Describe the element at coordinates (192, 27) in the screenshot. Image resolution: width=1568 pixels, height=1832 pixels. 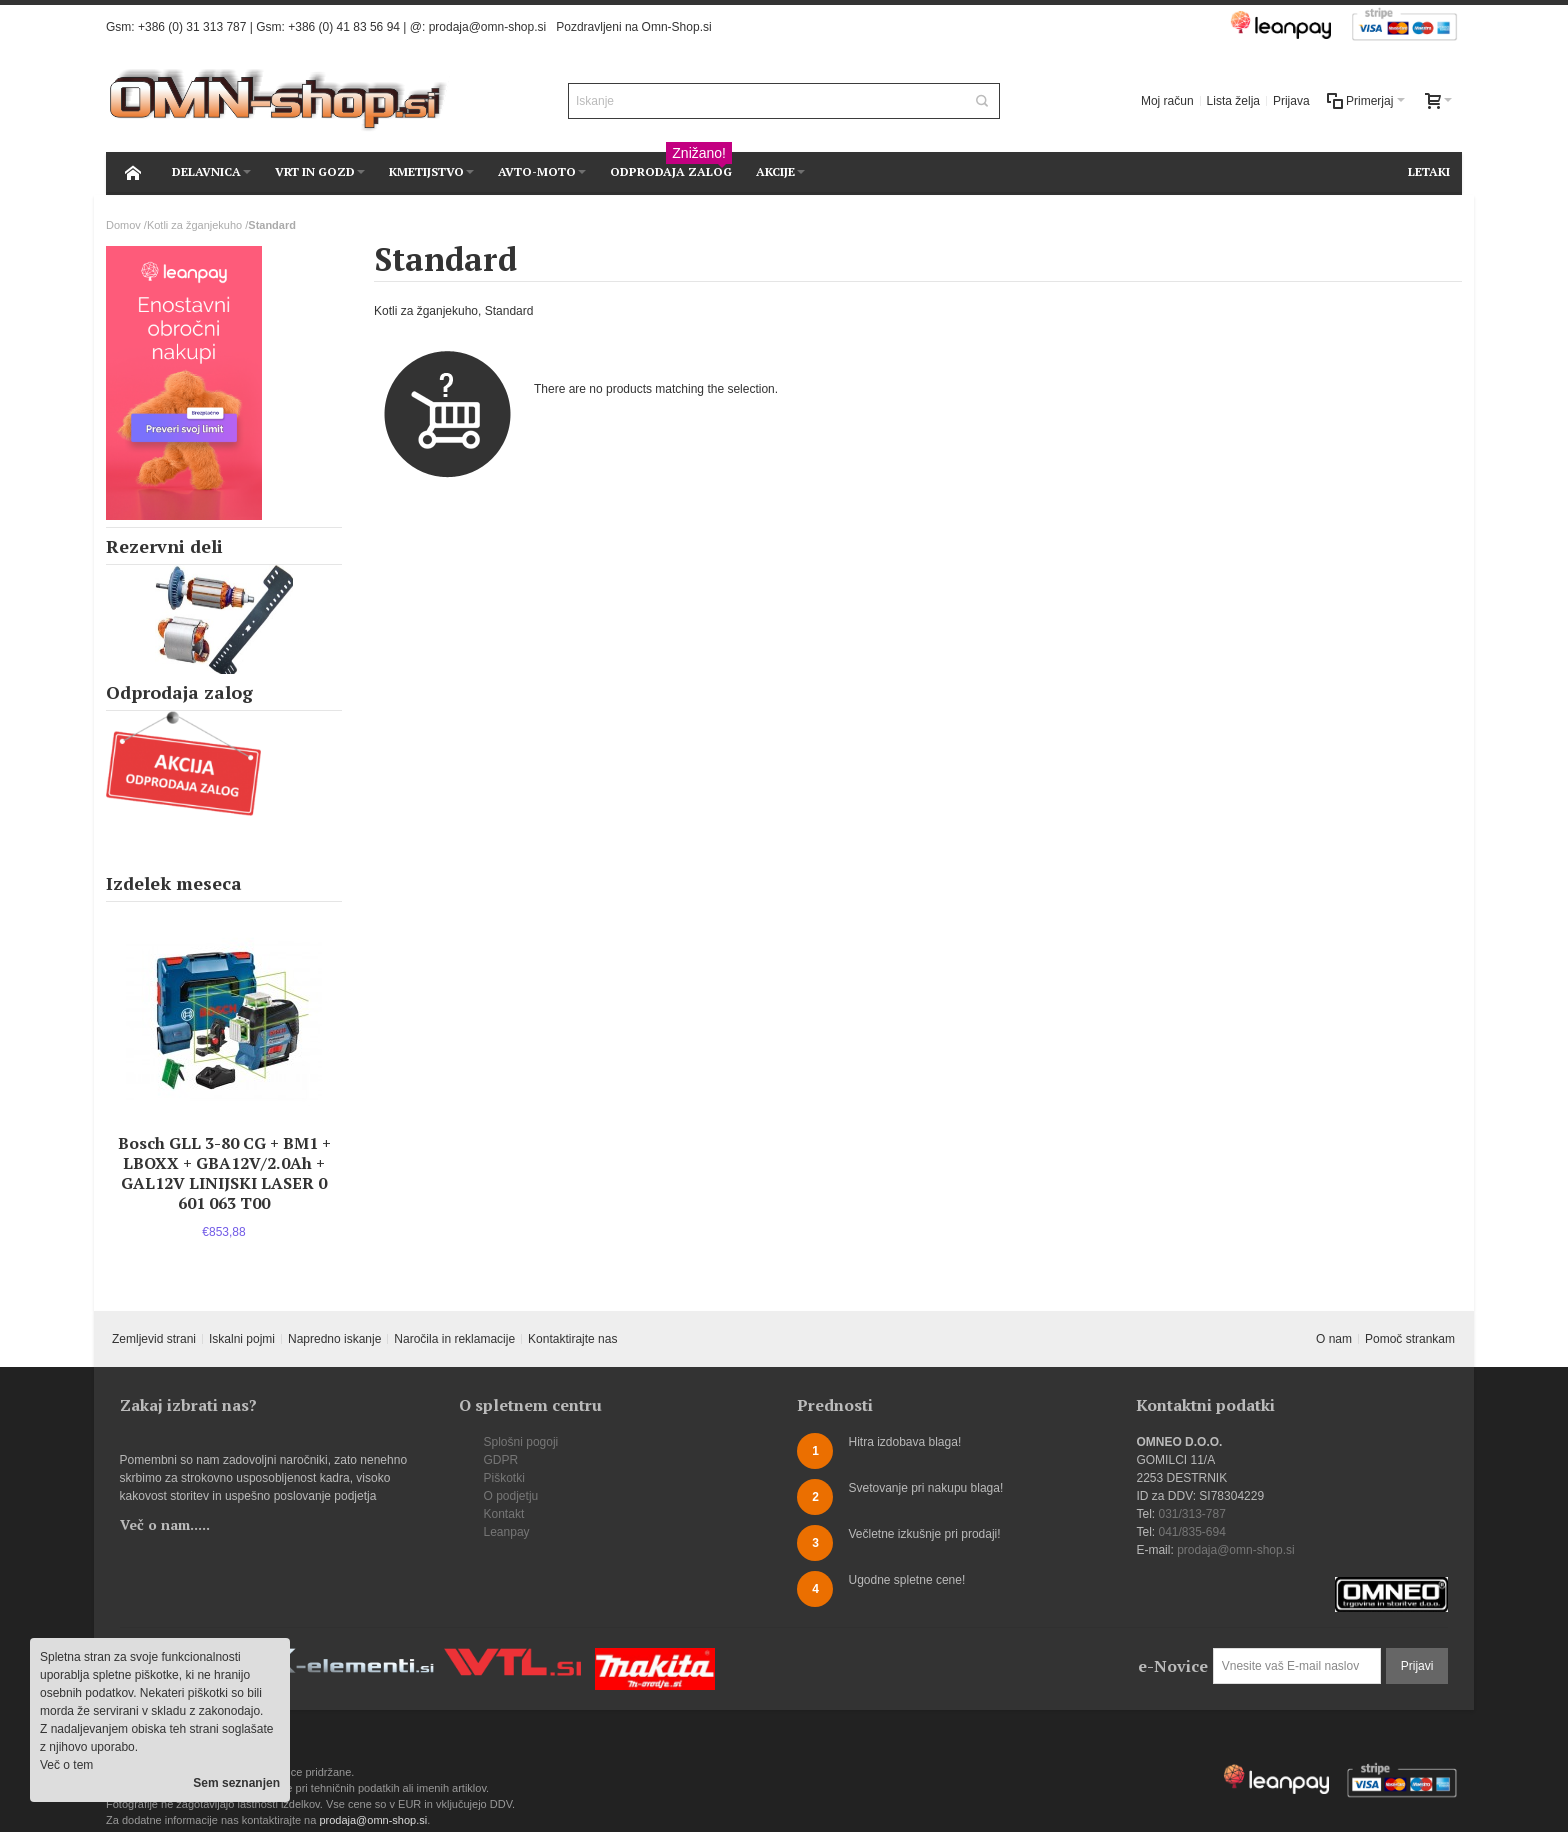
I see `+386 (0) 31 313 787` at that location.